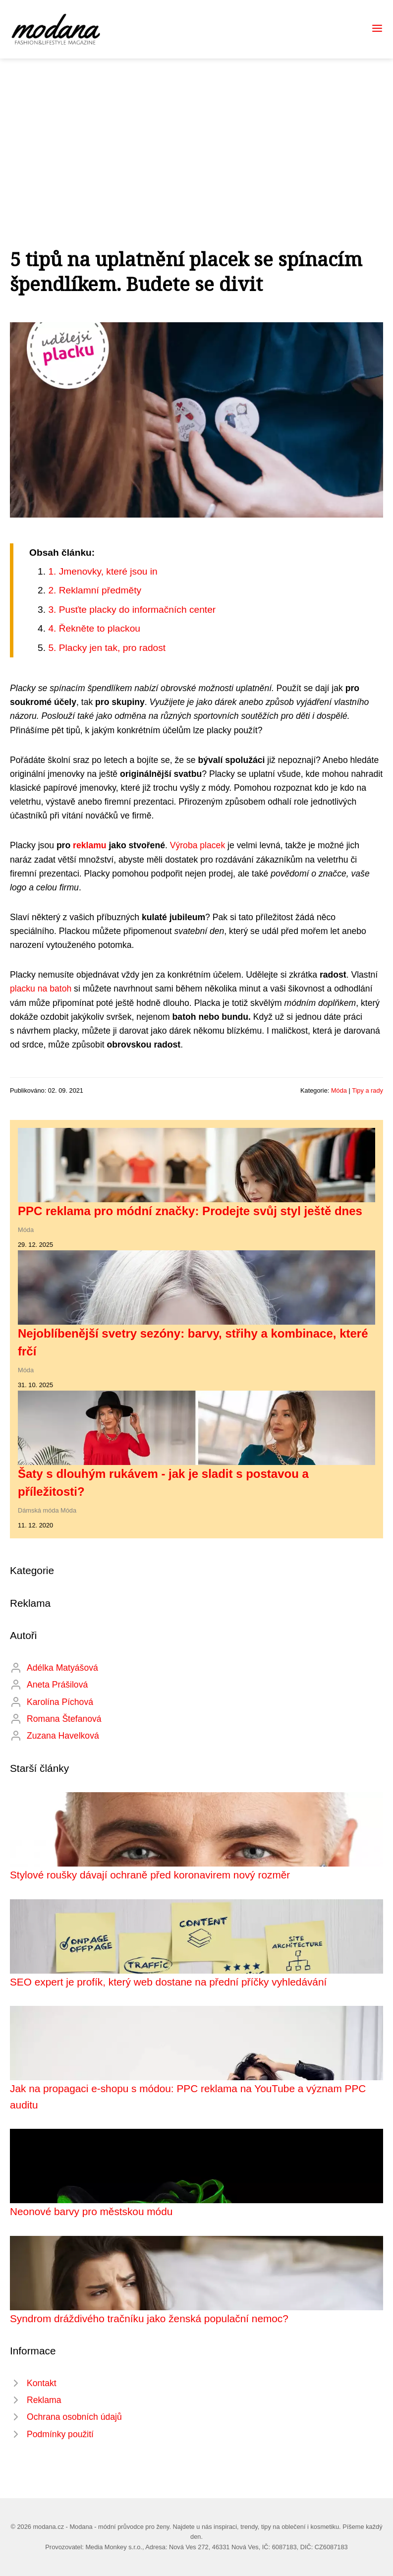  I want to click on 1. Jmenovky, které jsou in, so click(102, 571).